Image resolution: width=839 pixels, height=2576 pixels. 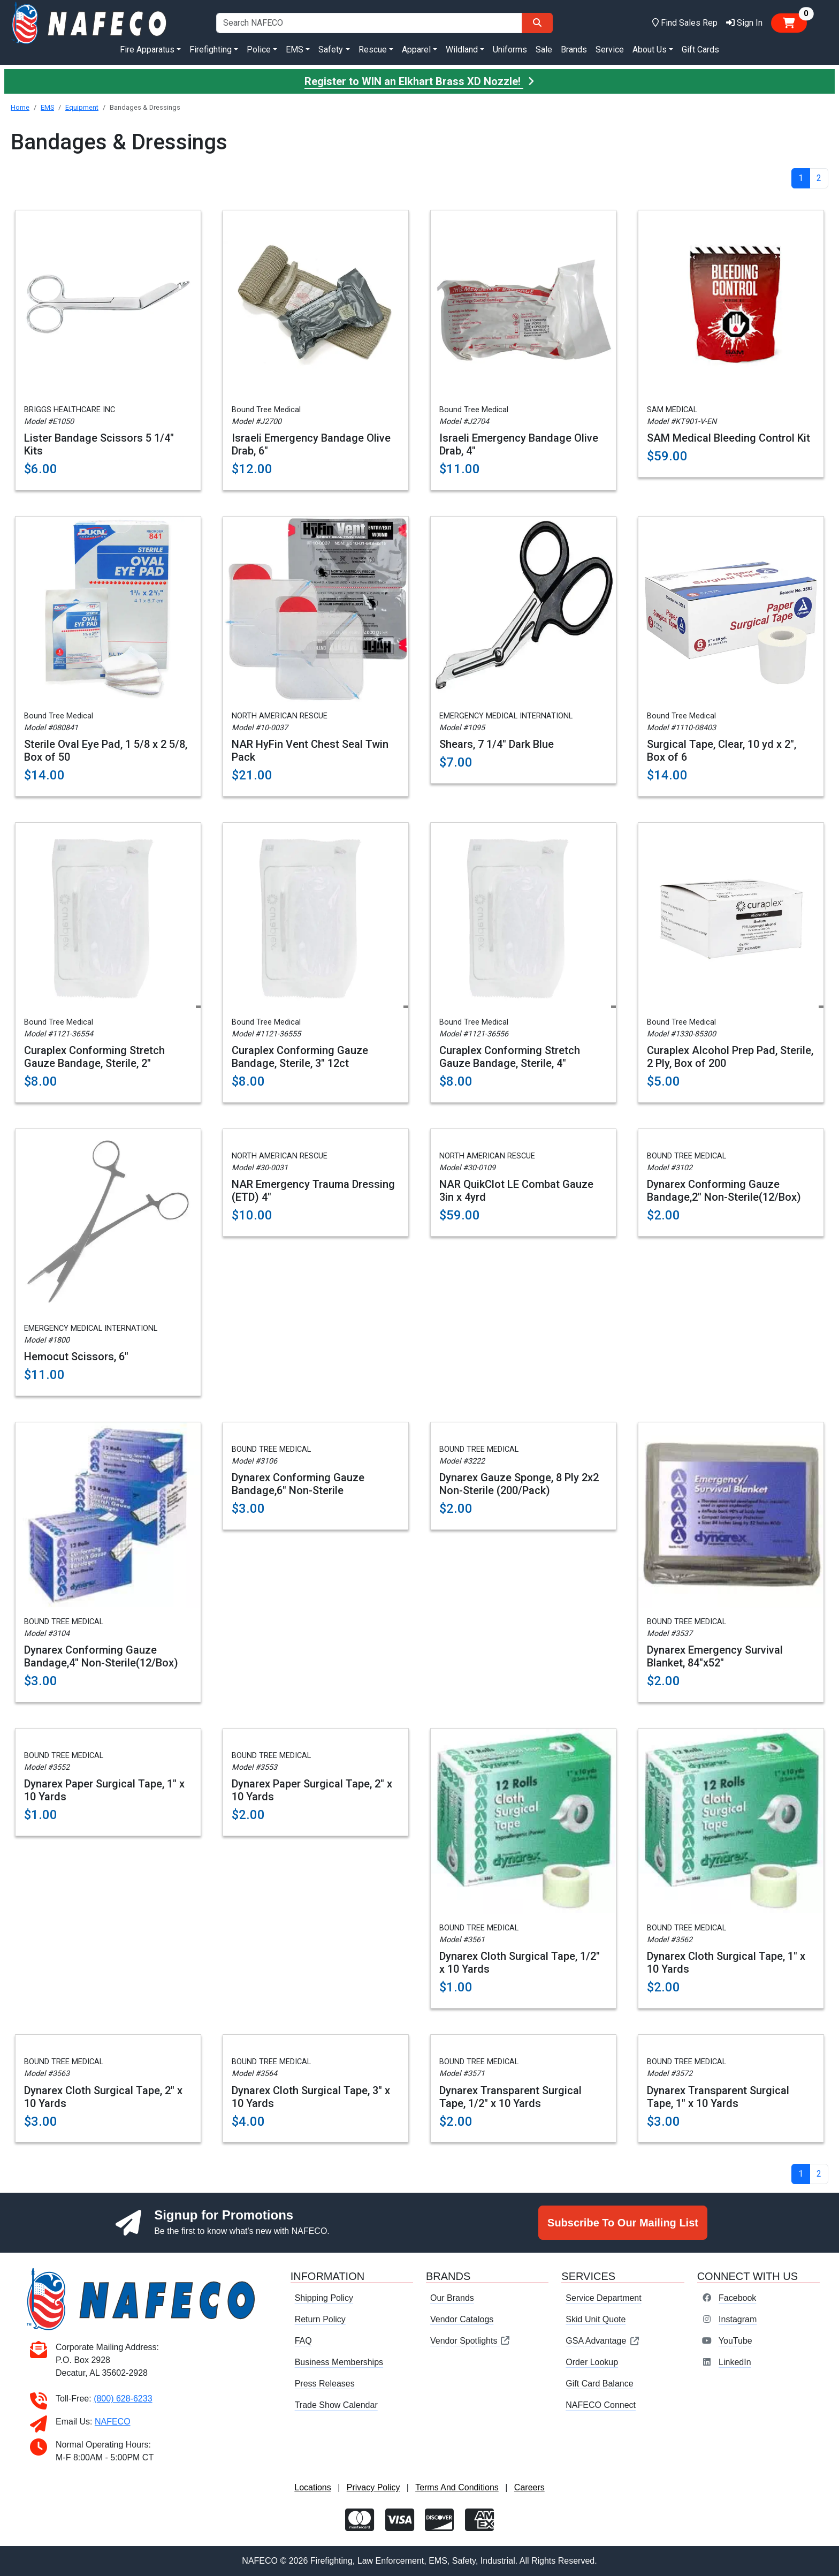 I want to click on Curaplex Conforming Stretch Gauze Bandage, Sterile, 2", so click(x=94, y=1057).